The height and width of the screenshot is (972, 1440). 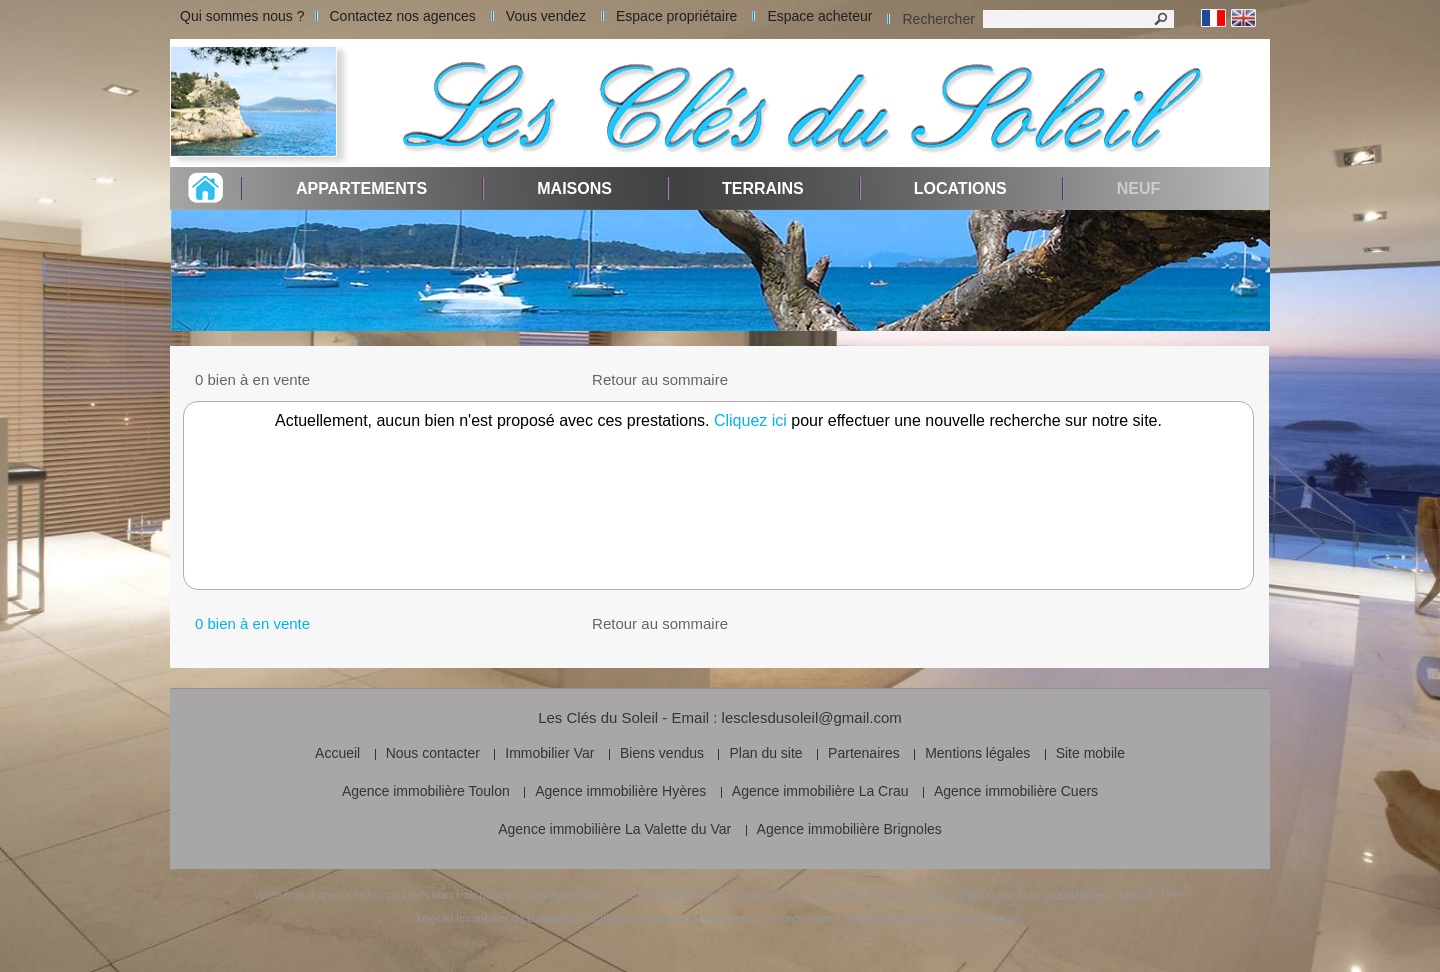 What do you see at coordinates (660, 379) in the screenshot?
I see `Retour au sommaire` at bounding box center [660, 379].